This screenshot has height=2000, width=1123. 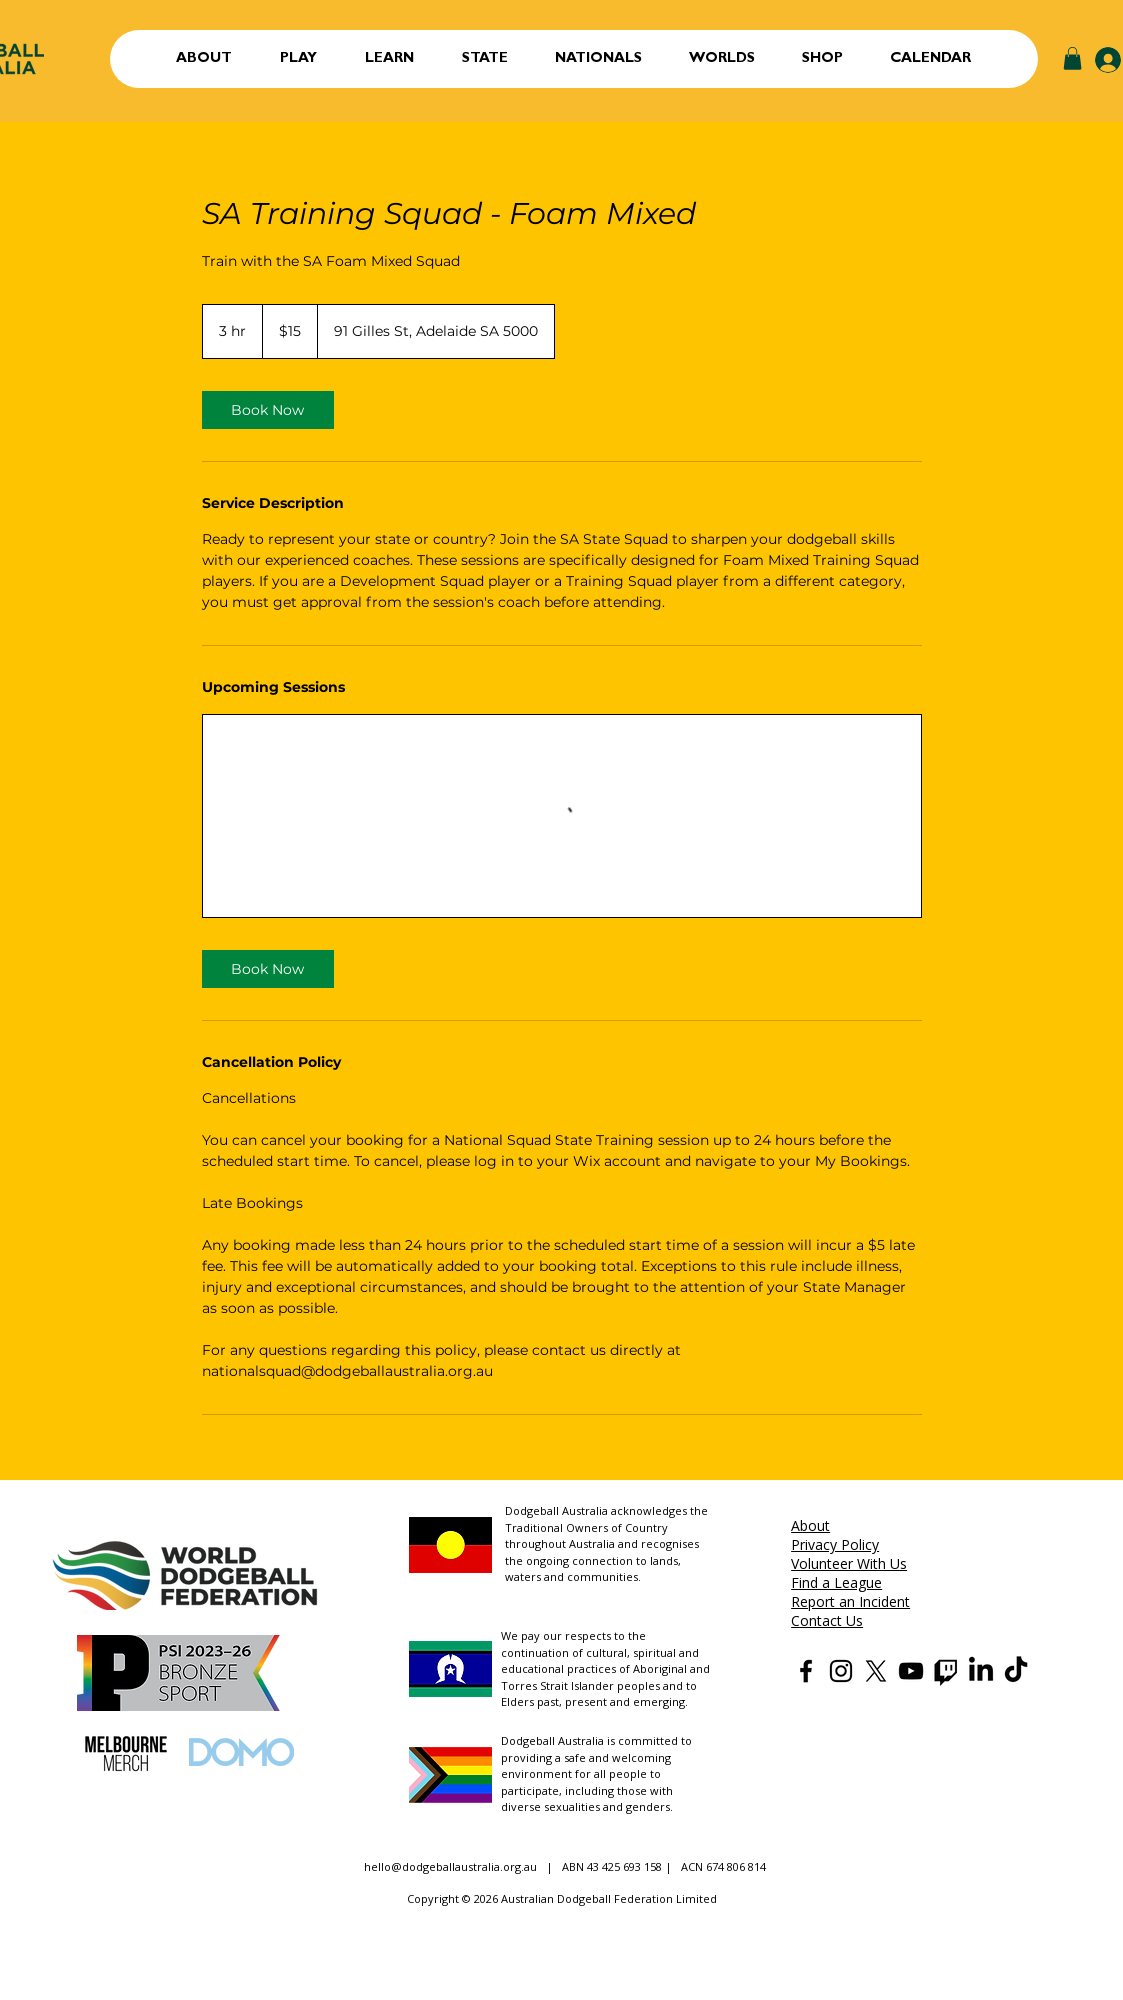 I want to click on [button], so click(x=298, y=59).